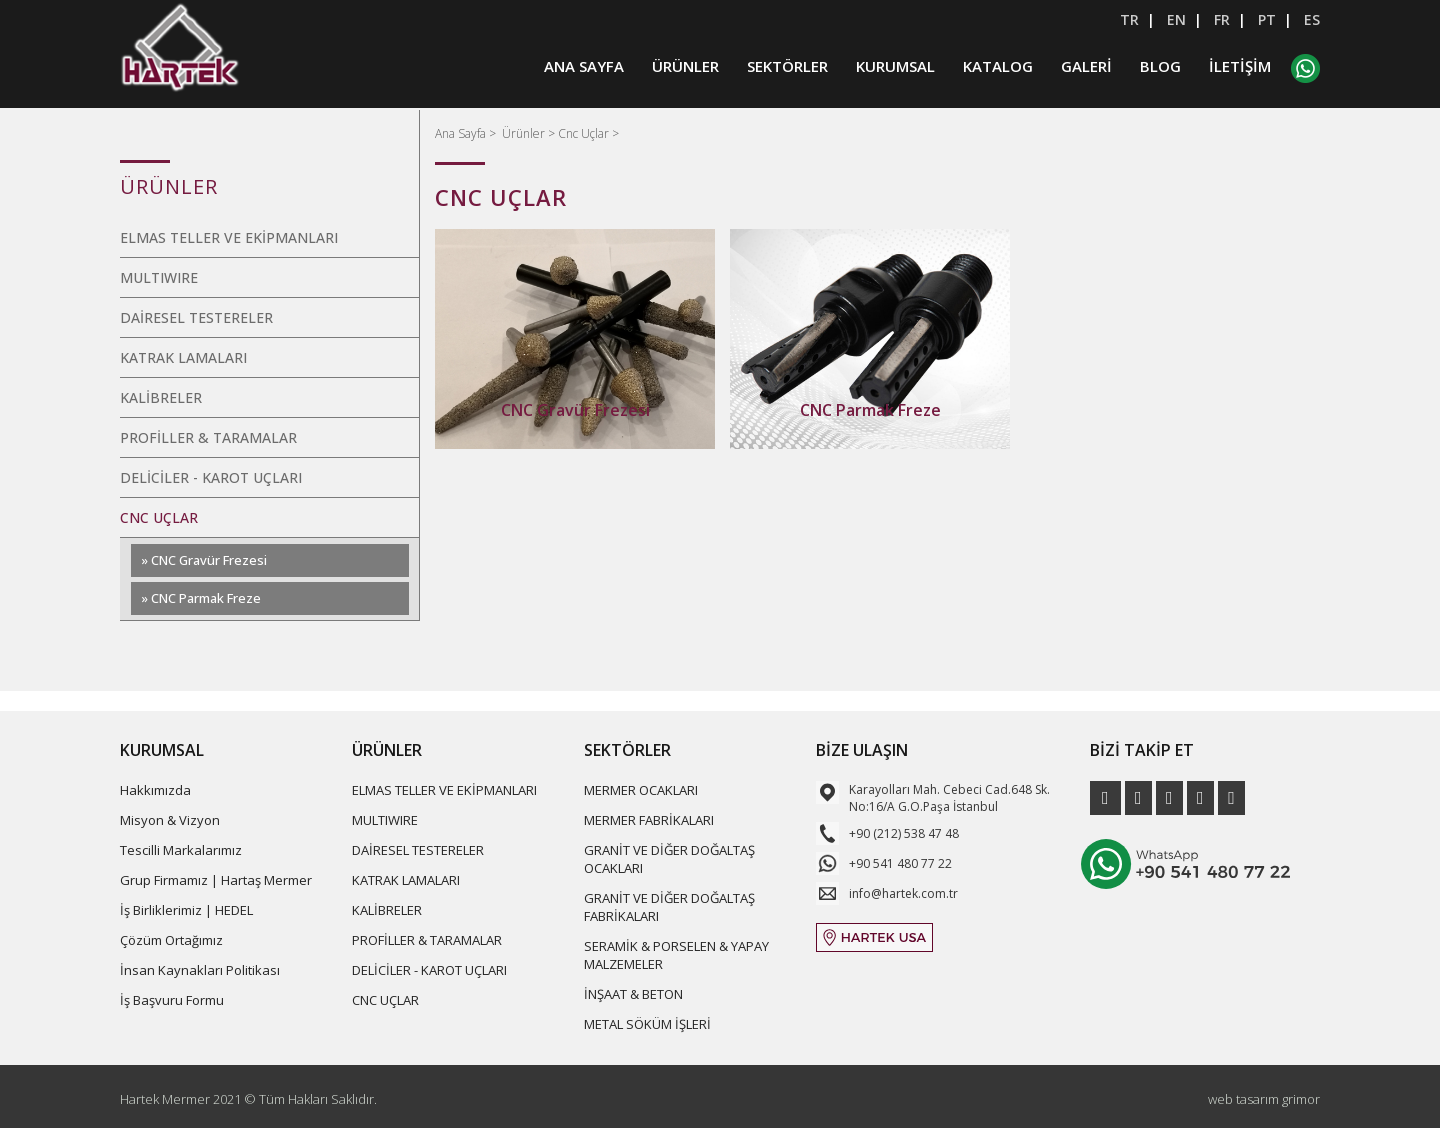 The image size is (1440, 1128). Describe the element at coordinates (1240, 67) in the screenshot. I see `İLETİŞİM` at that location.